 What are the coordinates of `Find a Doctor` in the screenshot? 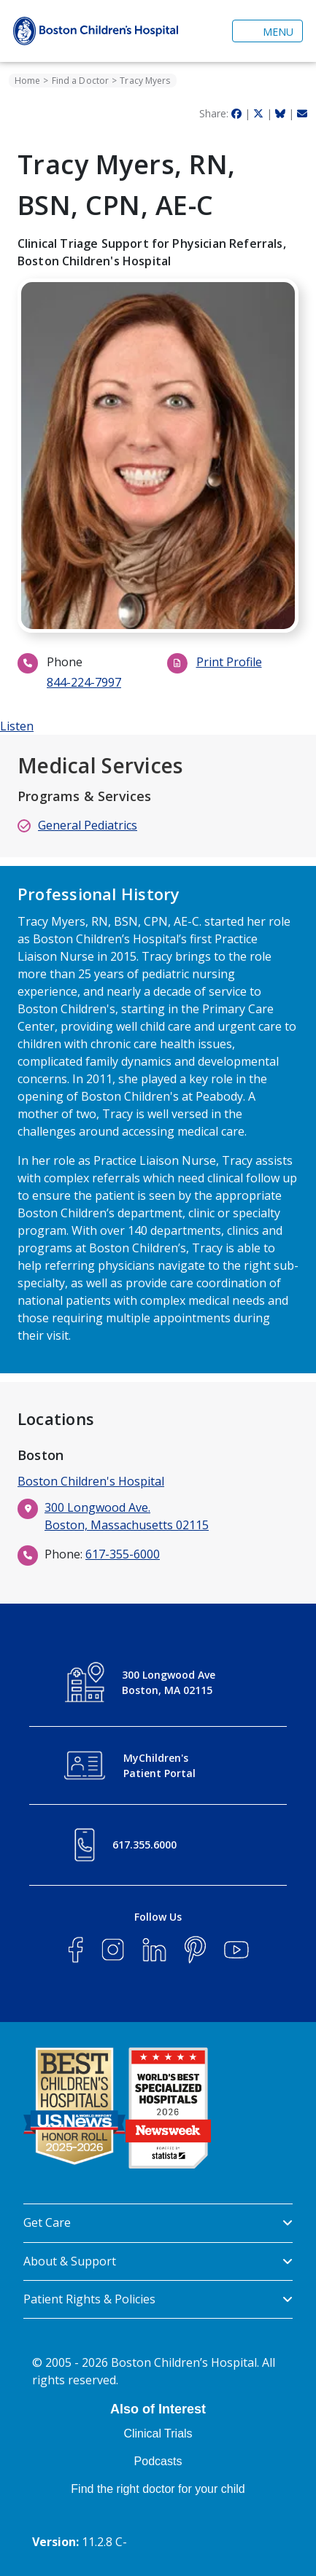 It's located at (80, 80).